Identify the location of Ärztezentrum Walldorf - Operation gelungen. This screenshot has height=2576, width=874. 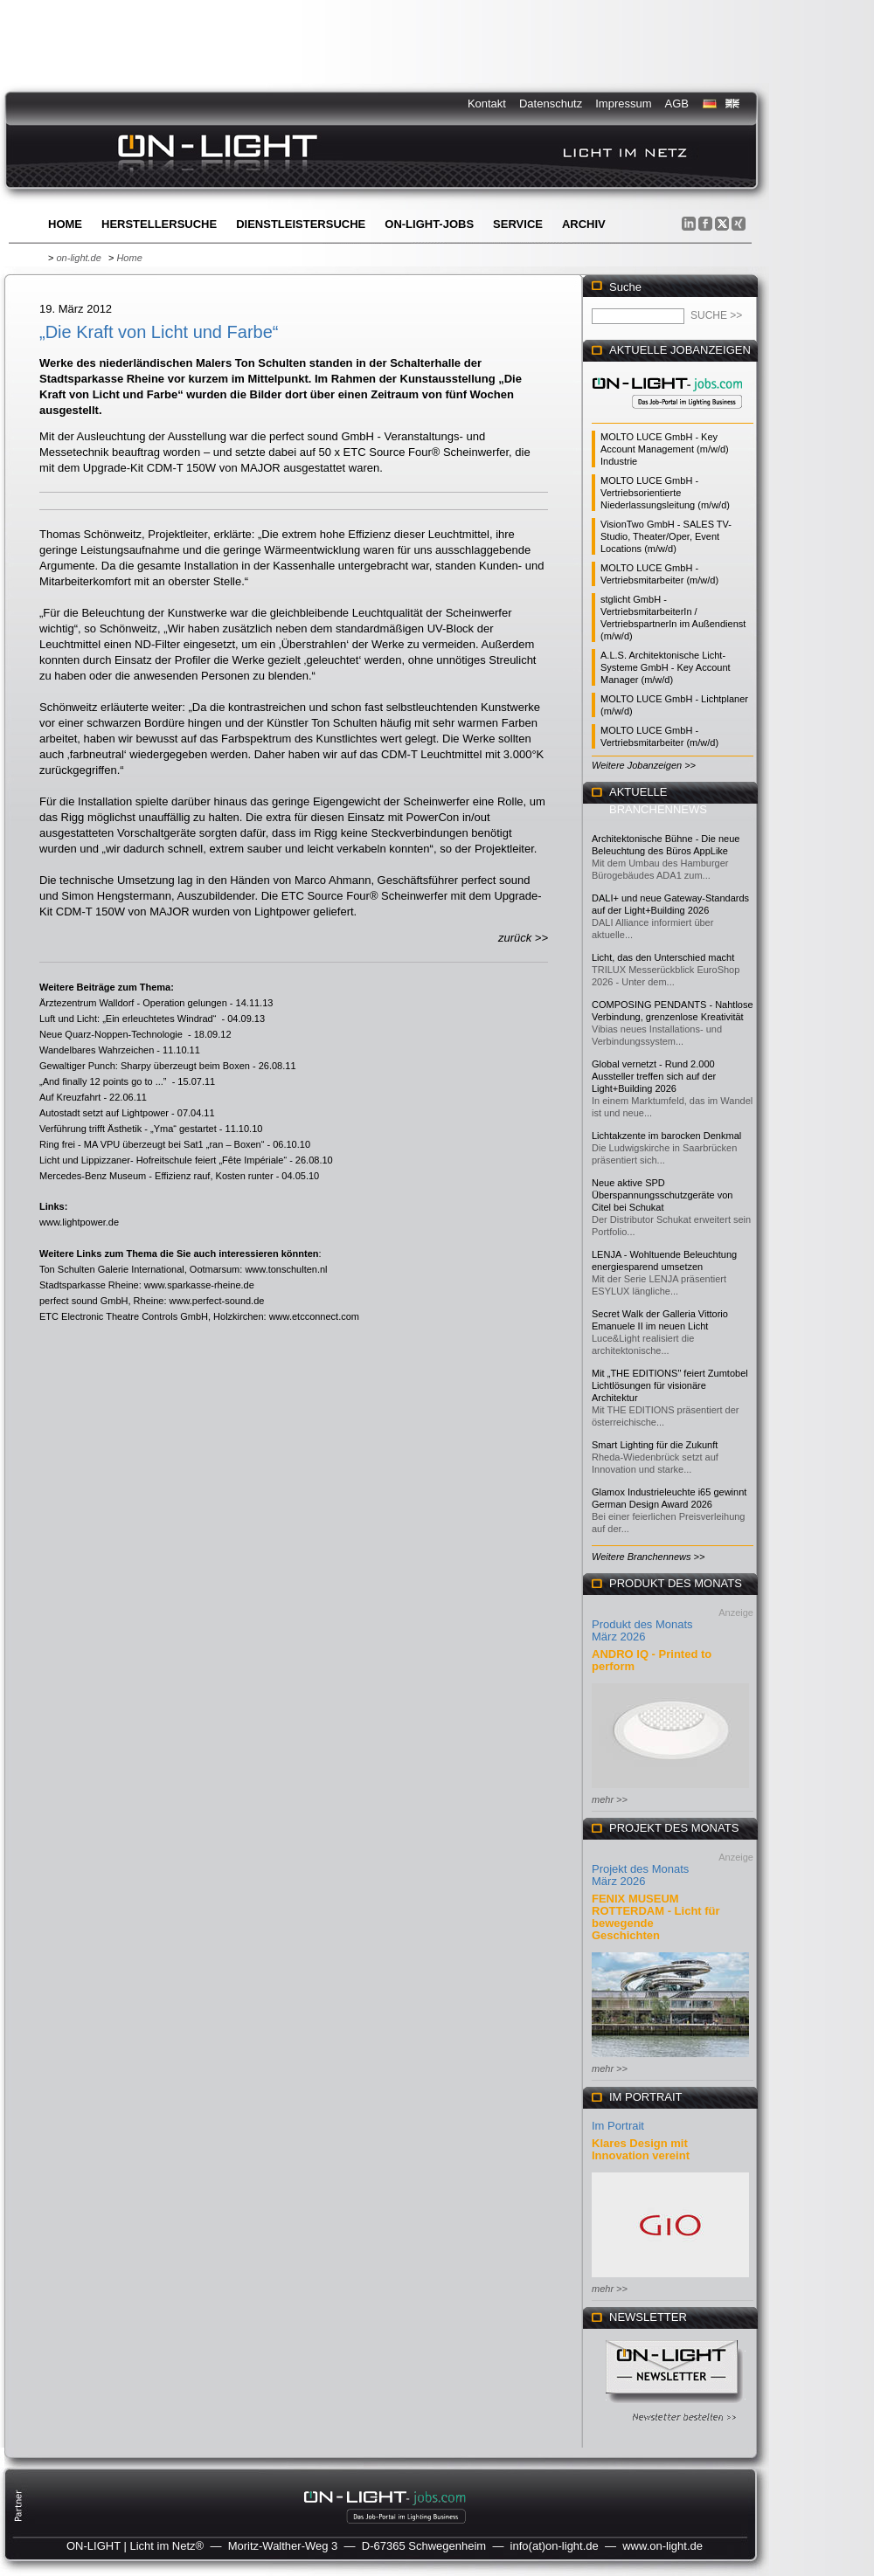
(133, 1003).